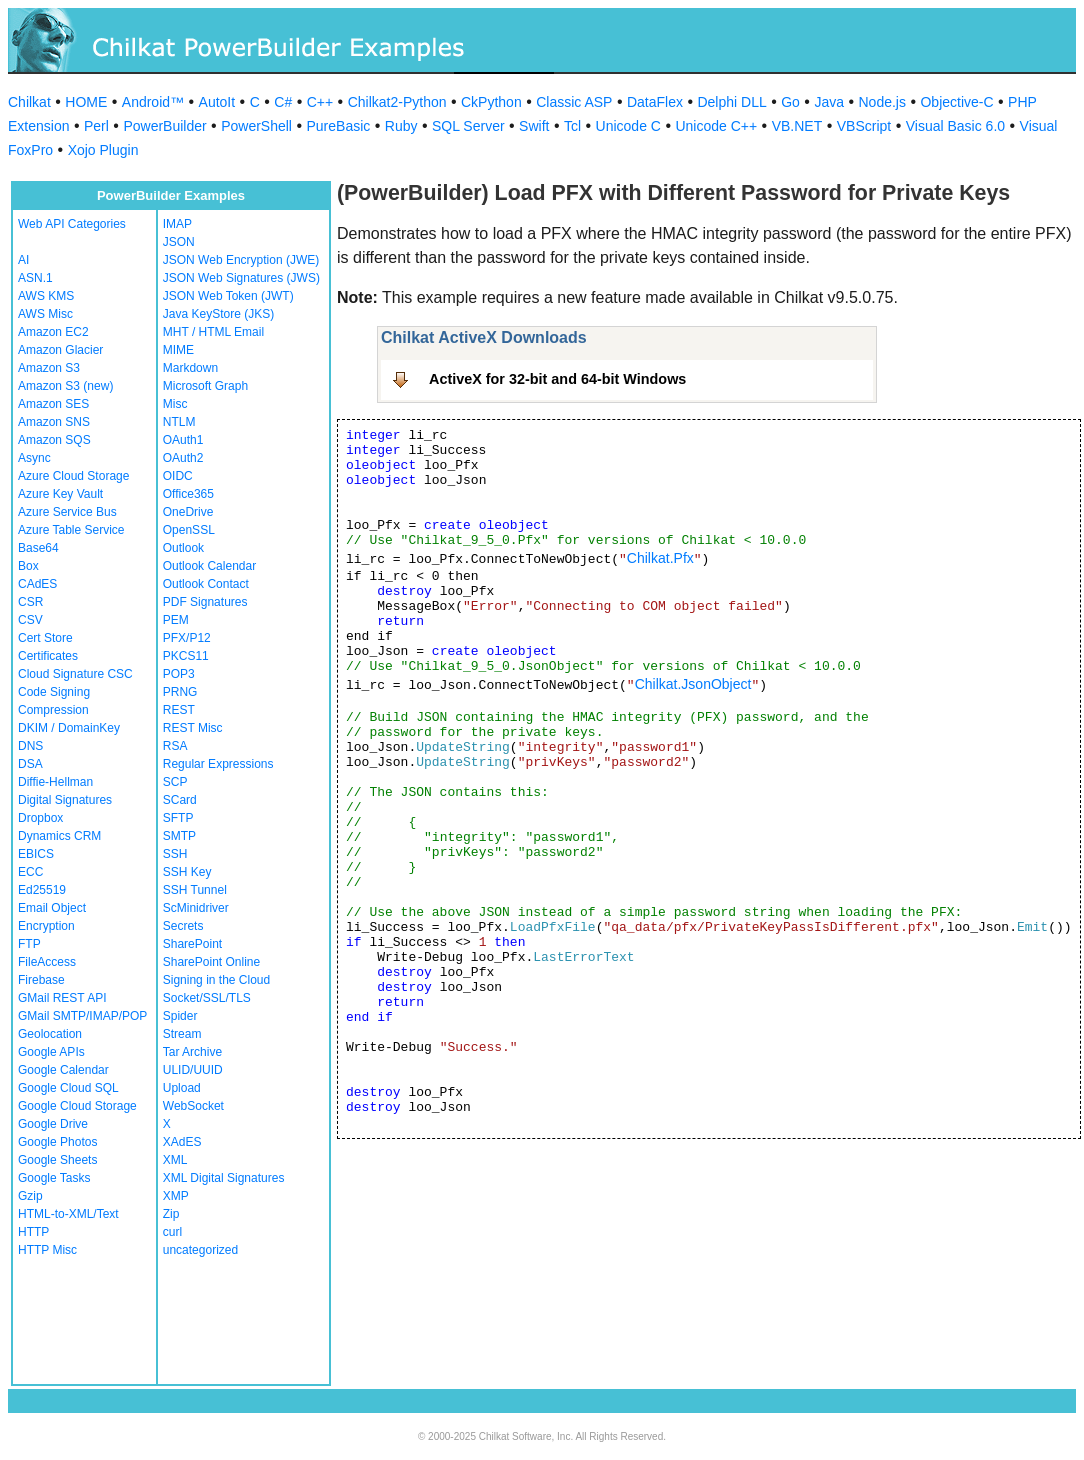  What do you see at coordinates (217, 102) in the screenshot?
I see `AutoIt` at bounding box center [217, 102].